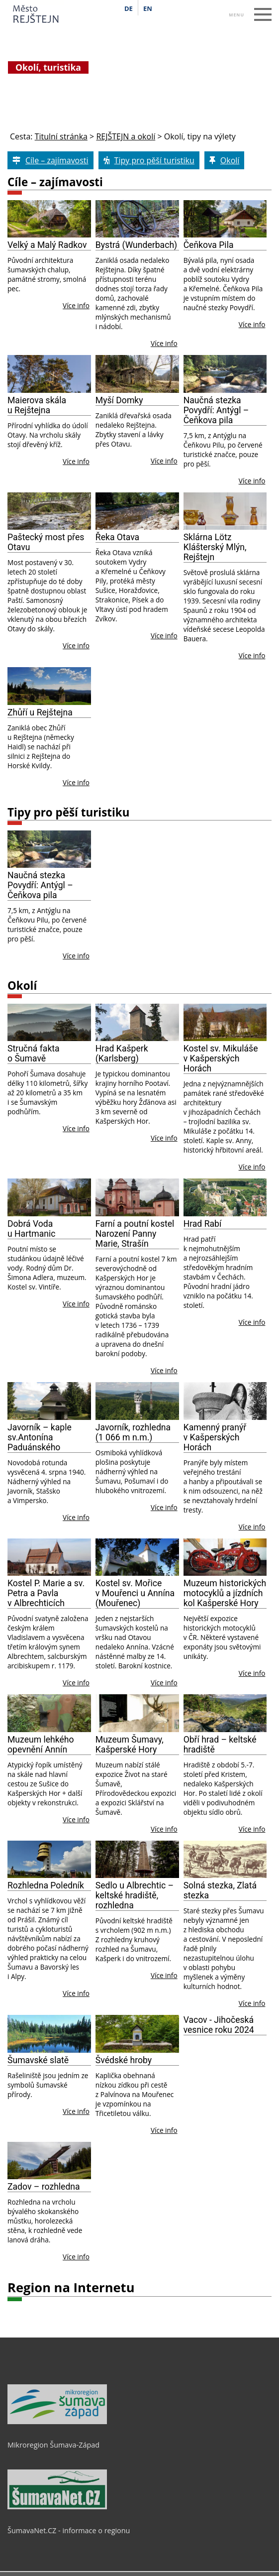 The width and height of the screenshot is (279, 2576). I want to click on Řeka Otava, so click(117, 537).